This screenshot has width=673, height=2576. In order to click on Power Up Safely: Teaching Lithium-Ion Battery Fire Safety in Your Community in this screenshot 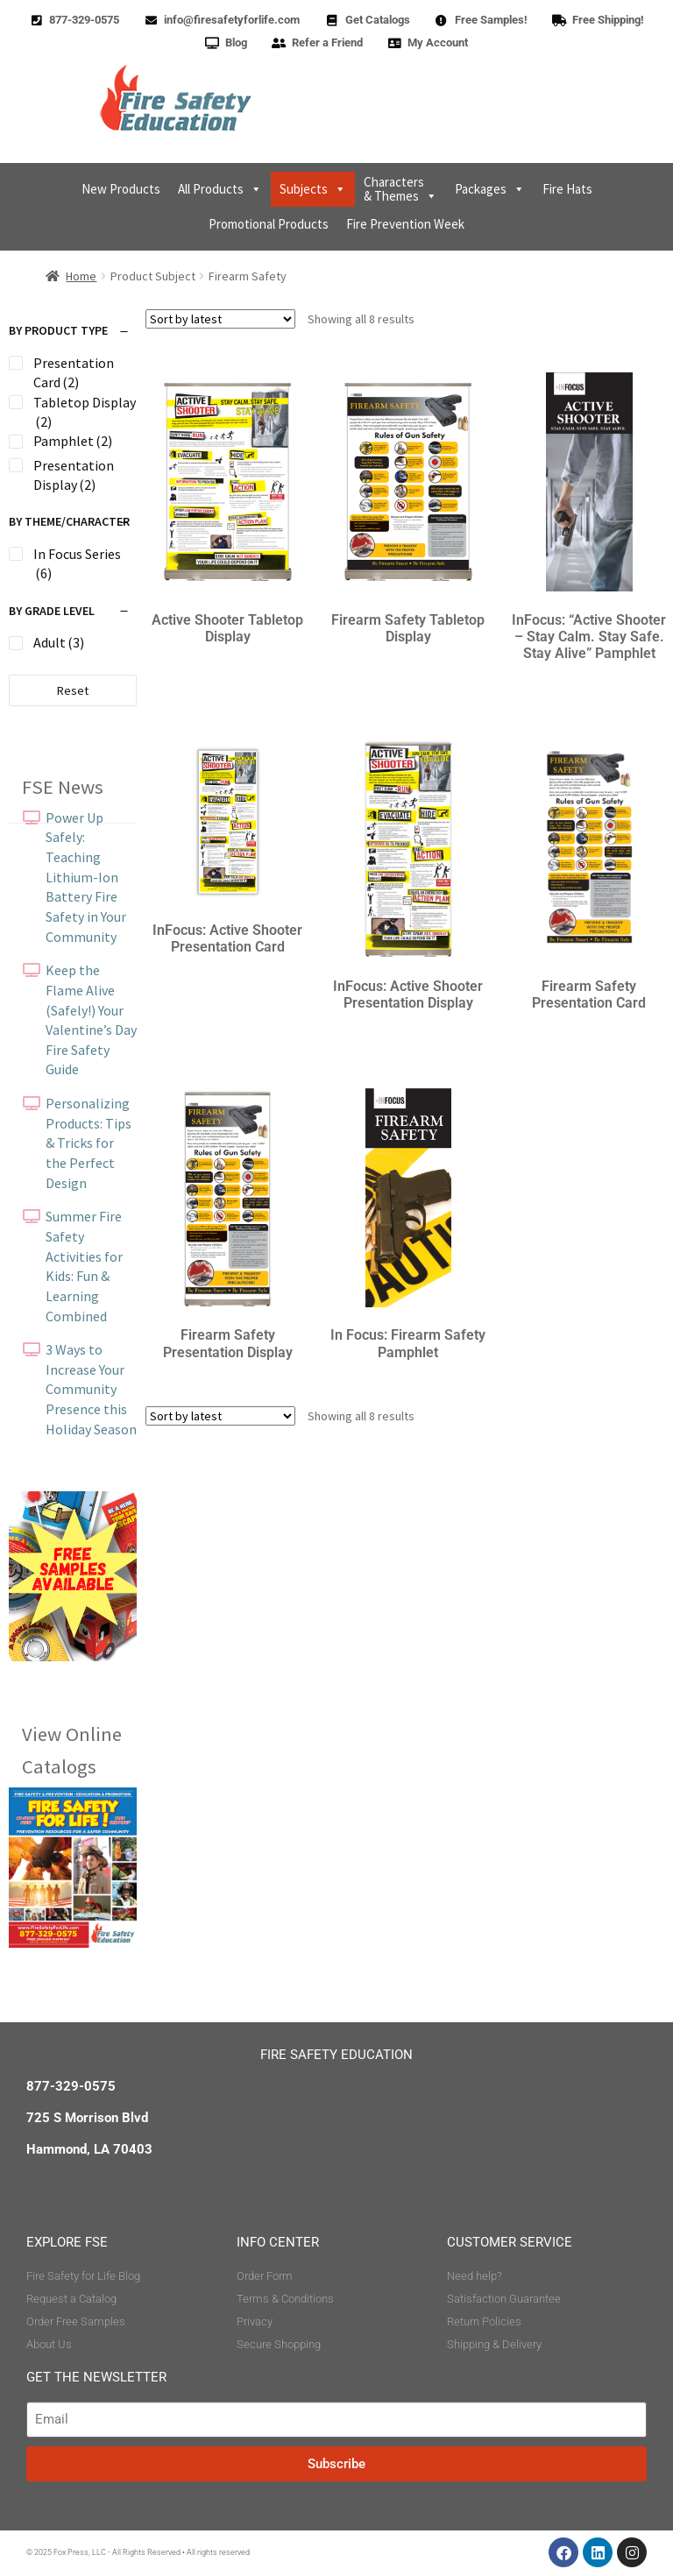, I will do `click(86, 877)`.